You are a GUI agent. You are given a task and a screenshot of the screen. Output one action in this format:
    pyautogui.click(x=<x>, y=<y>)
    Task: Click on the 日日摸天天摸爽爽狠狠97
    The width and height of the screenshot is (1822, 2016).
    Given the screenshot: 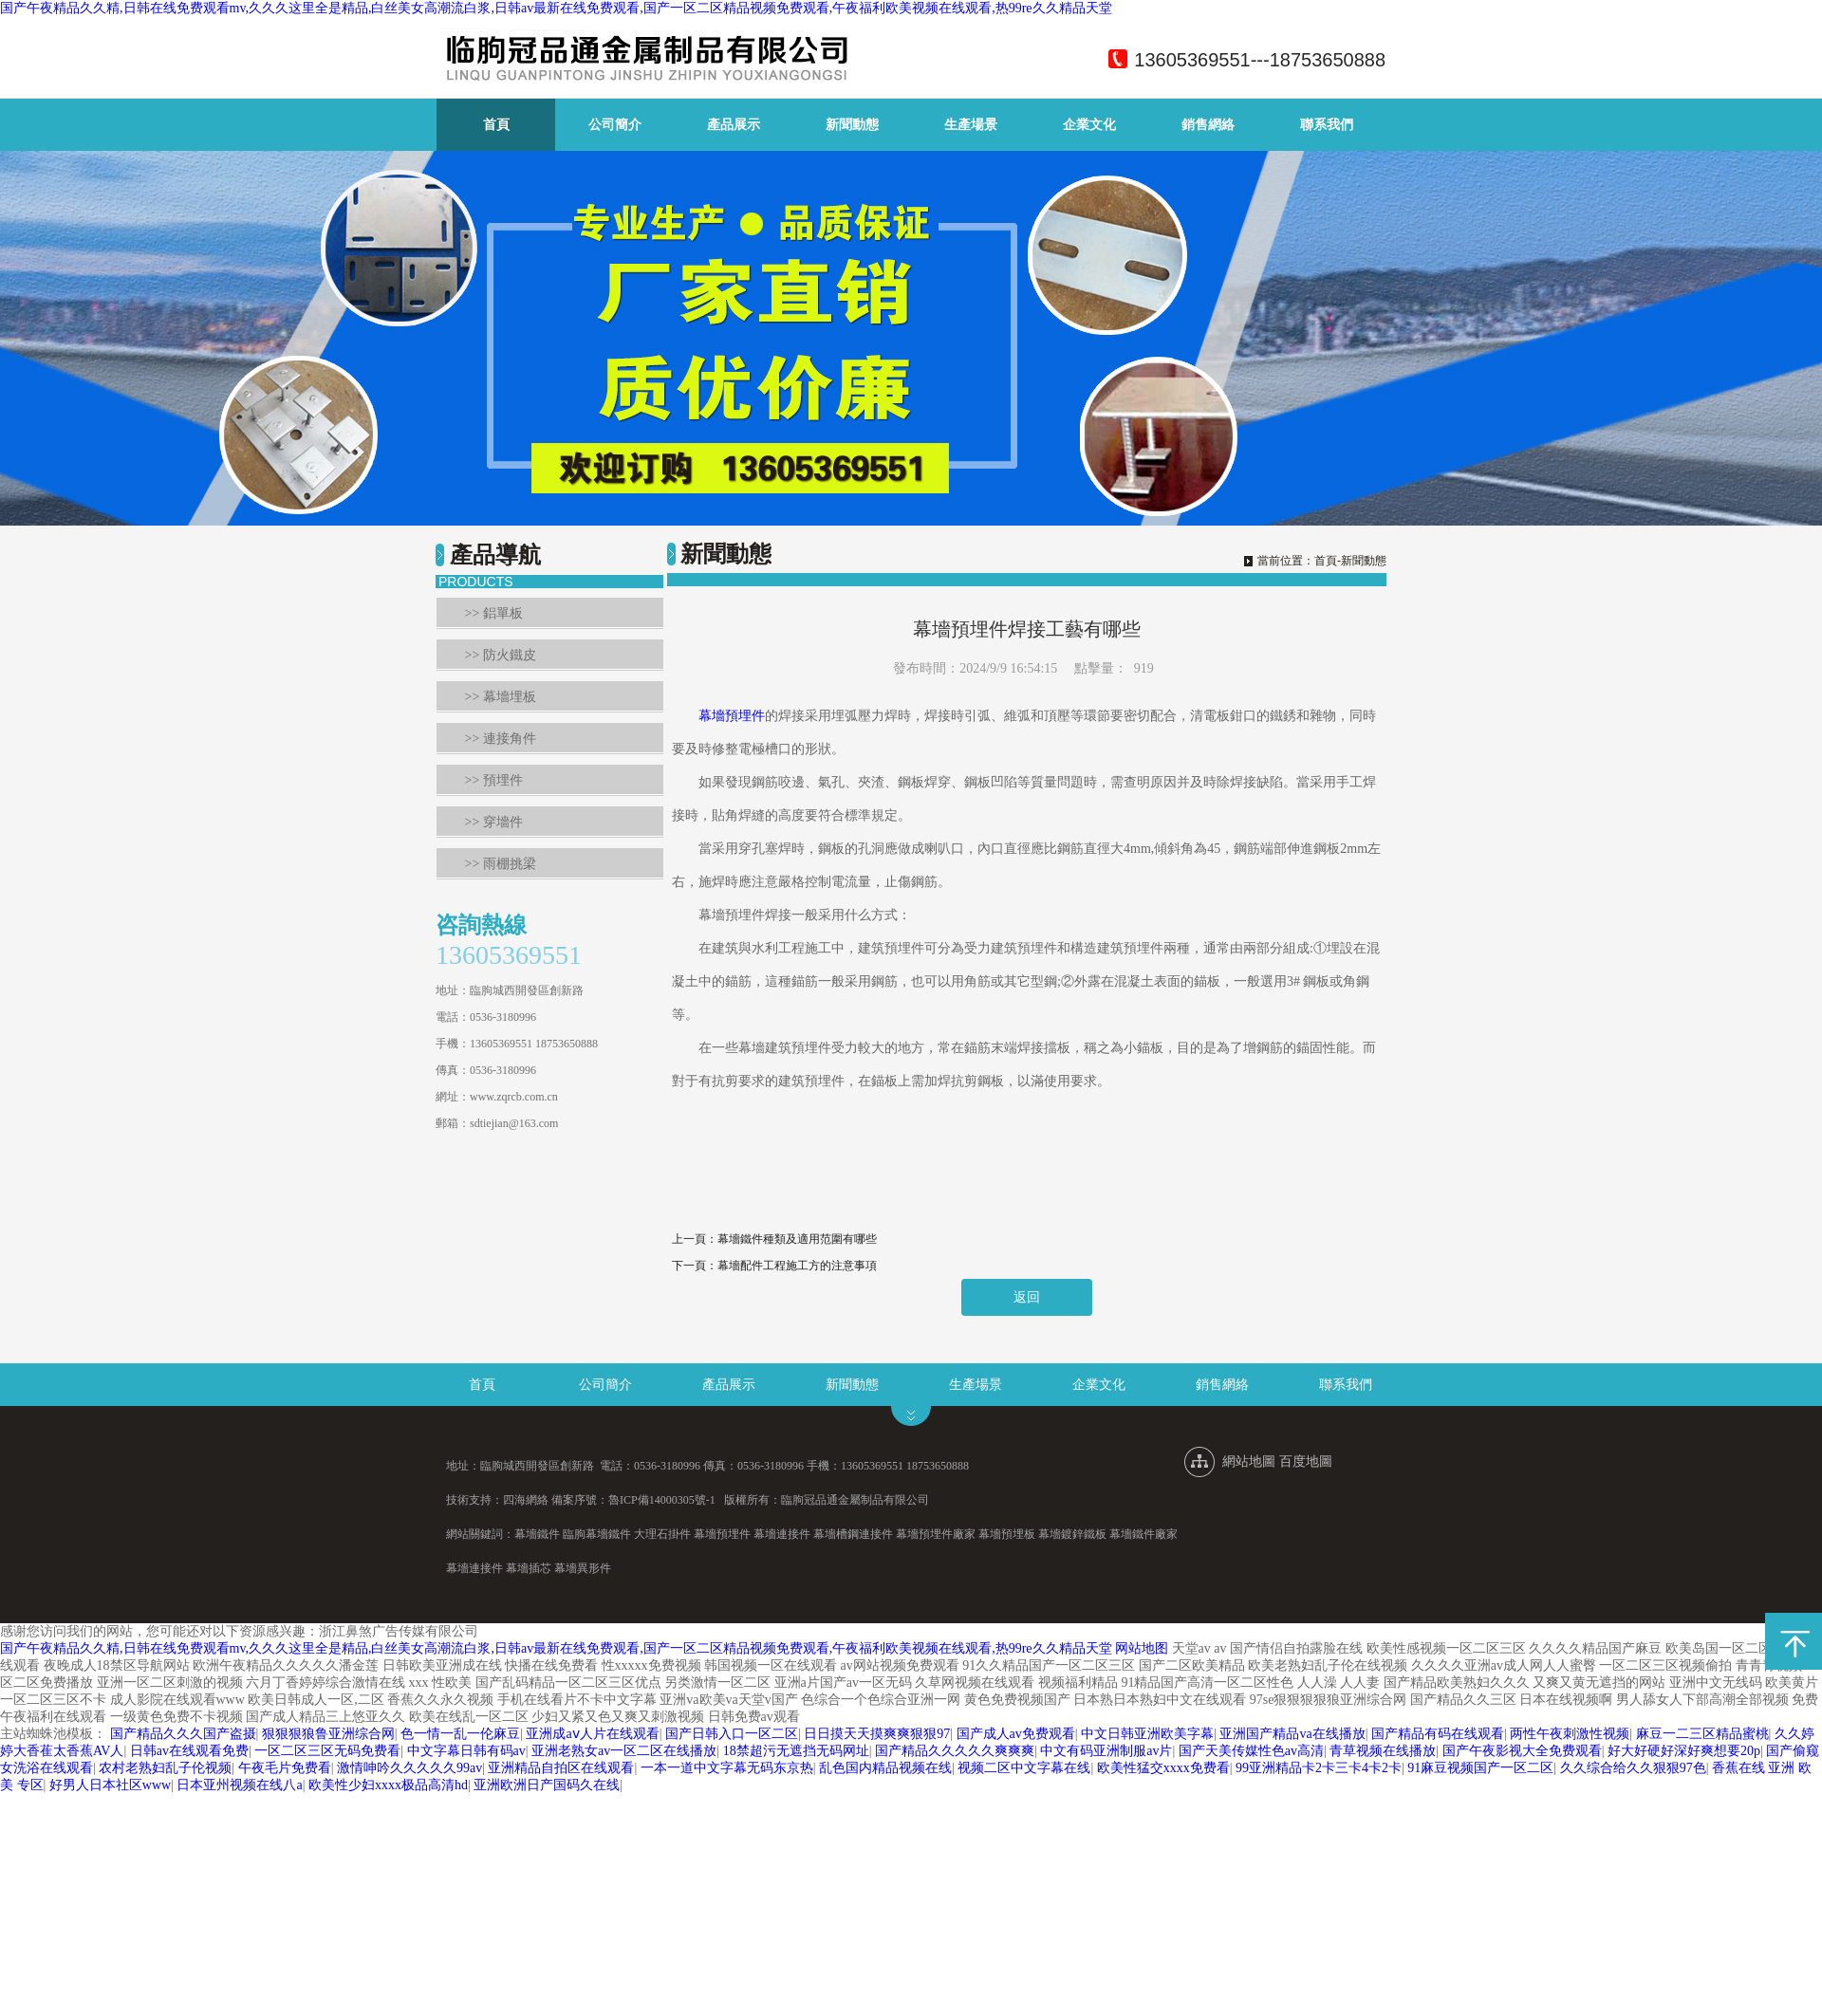 What is the action you would take?
    pyautogui.click(x=877, y=1734)
    